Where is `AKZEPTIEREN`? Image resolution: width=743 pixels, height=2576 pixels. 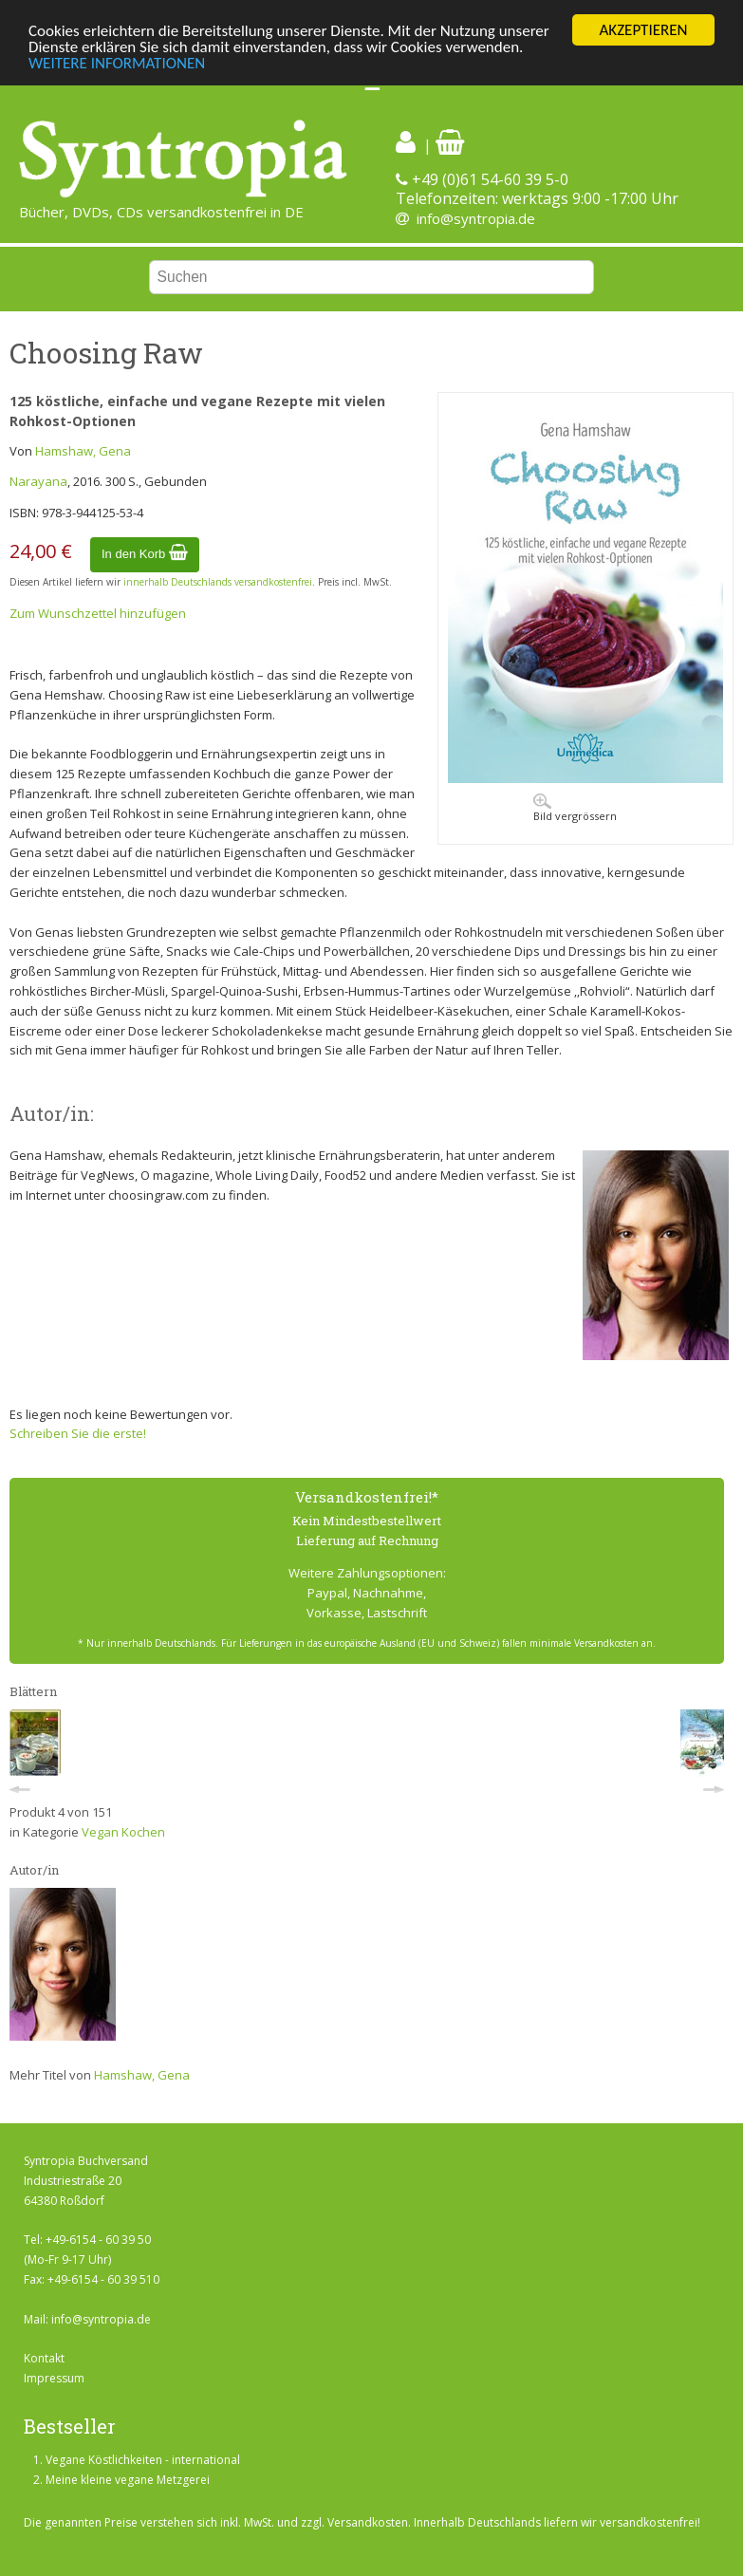
AKZEPTIEREN is located at coordinates (643, 30).